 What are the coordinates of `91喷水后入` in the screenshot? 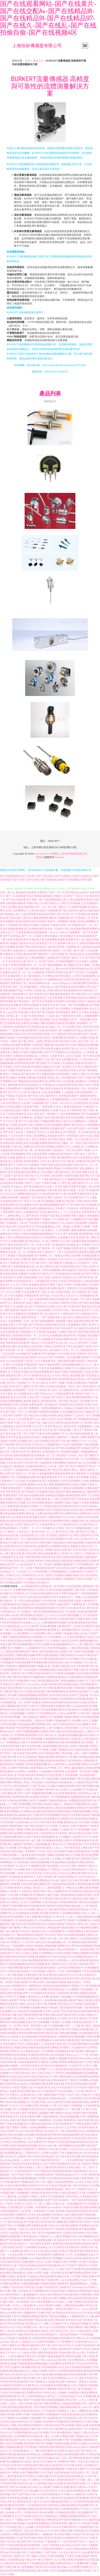 It's located at (54, 2225).